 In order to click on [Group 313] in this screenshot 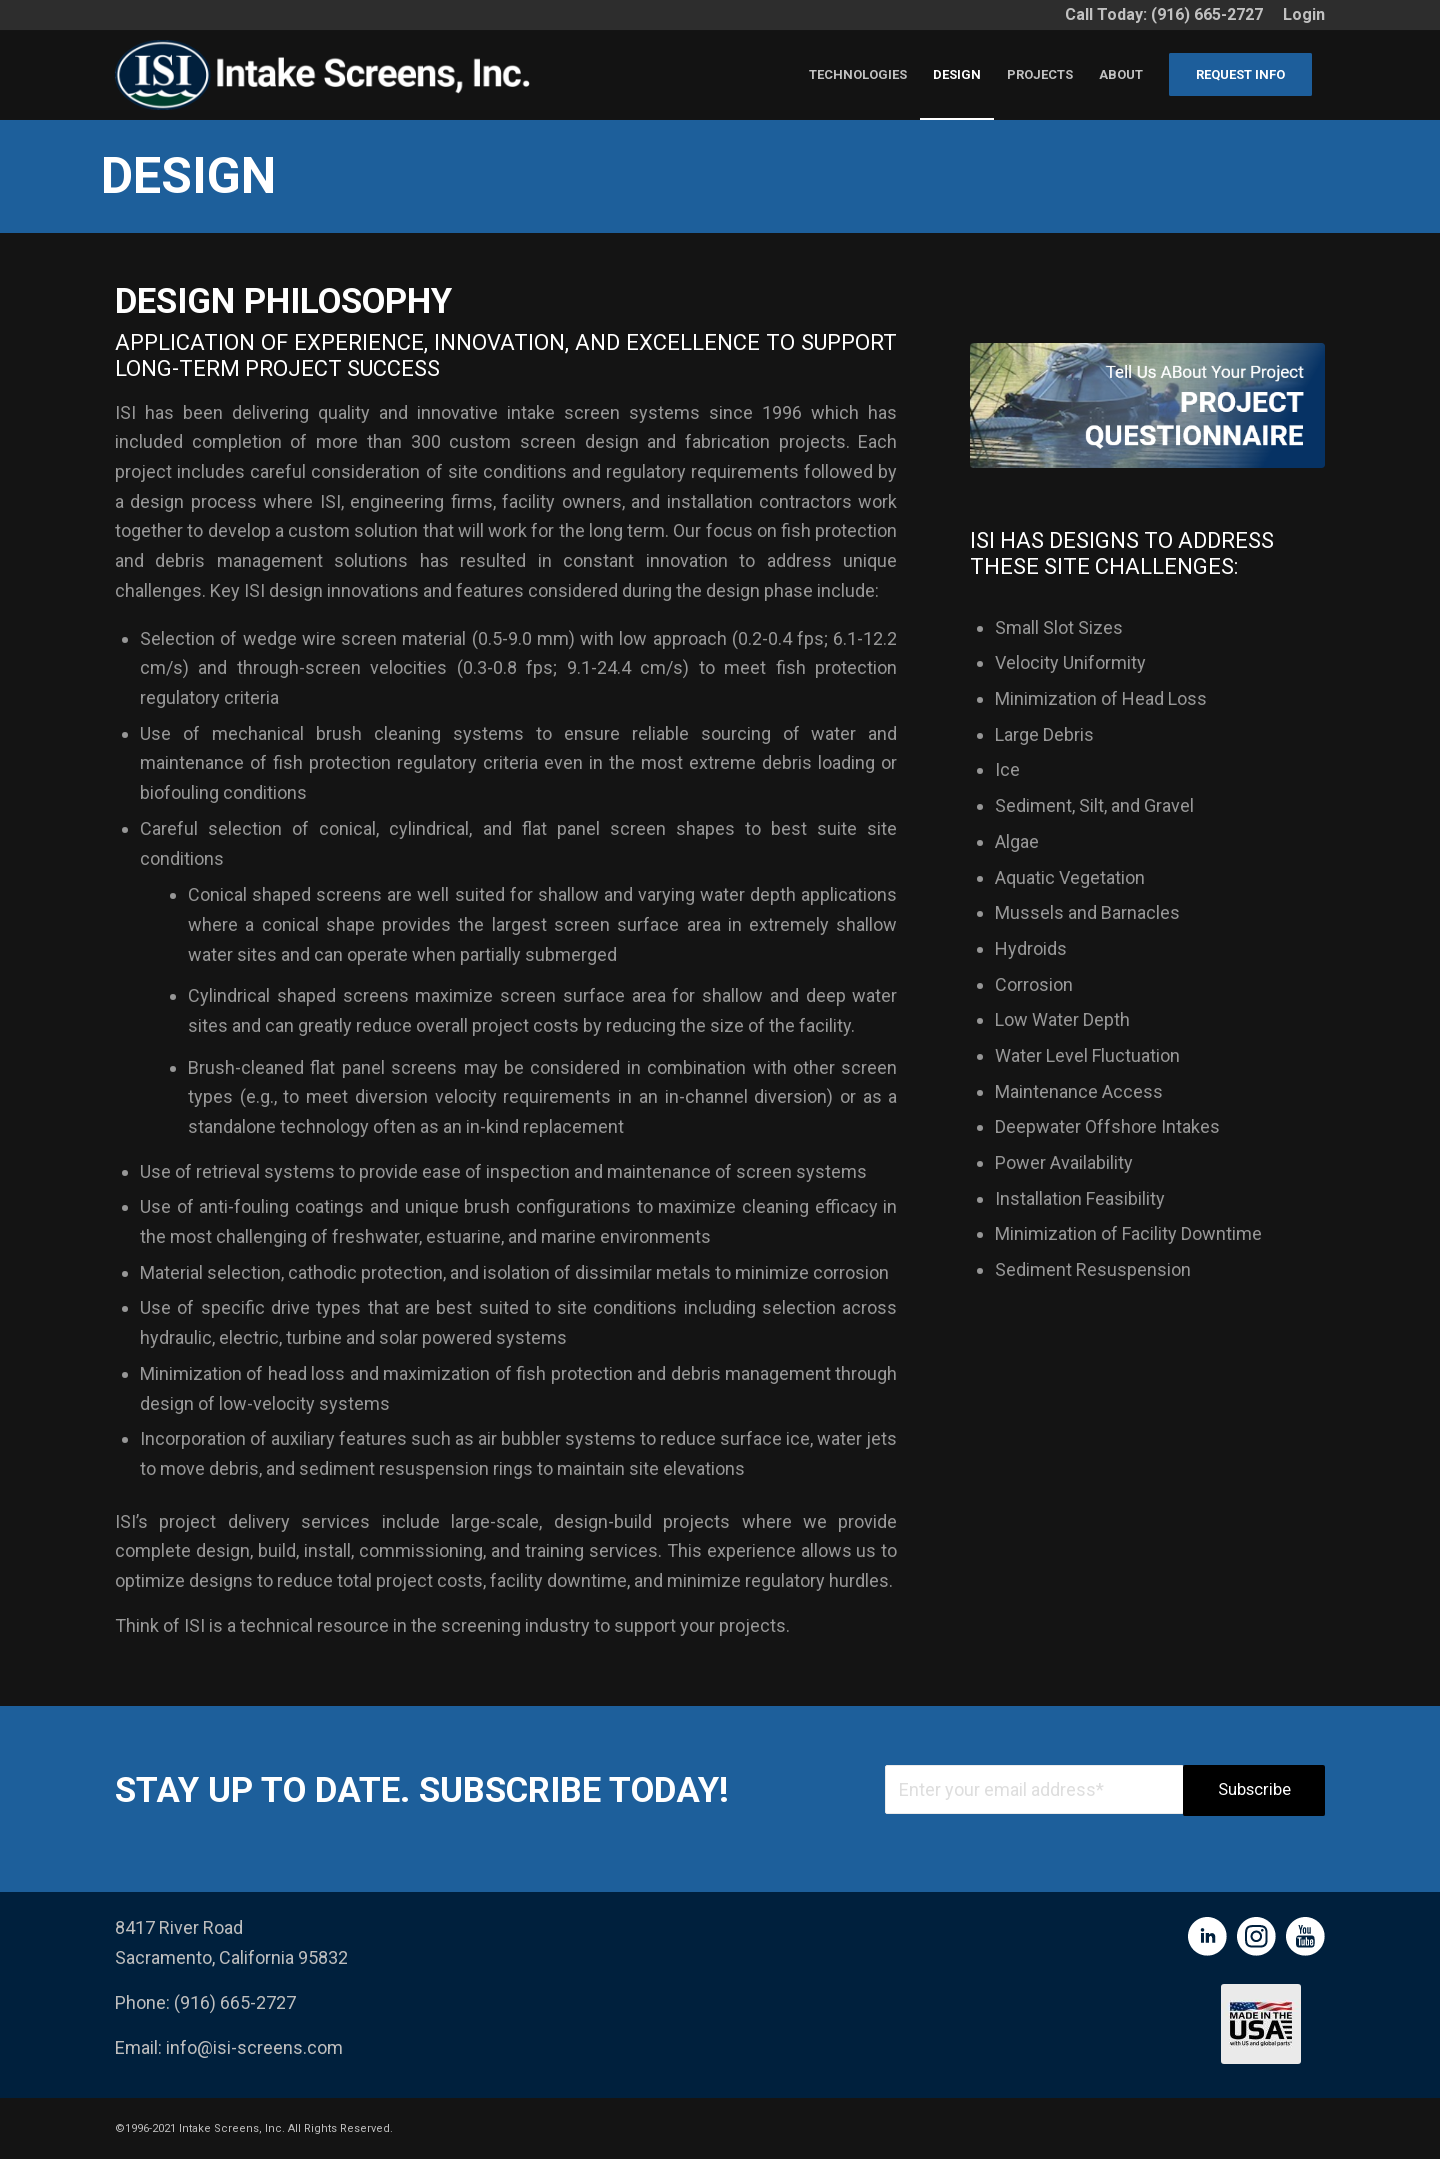, I will do `click(1147, 405)`.